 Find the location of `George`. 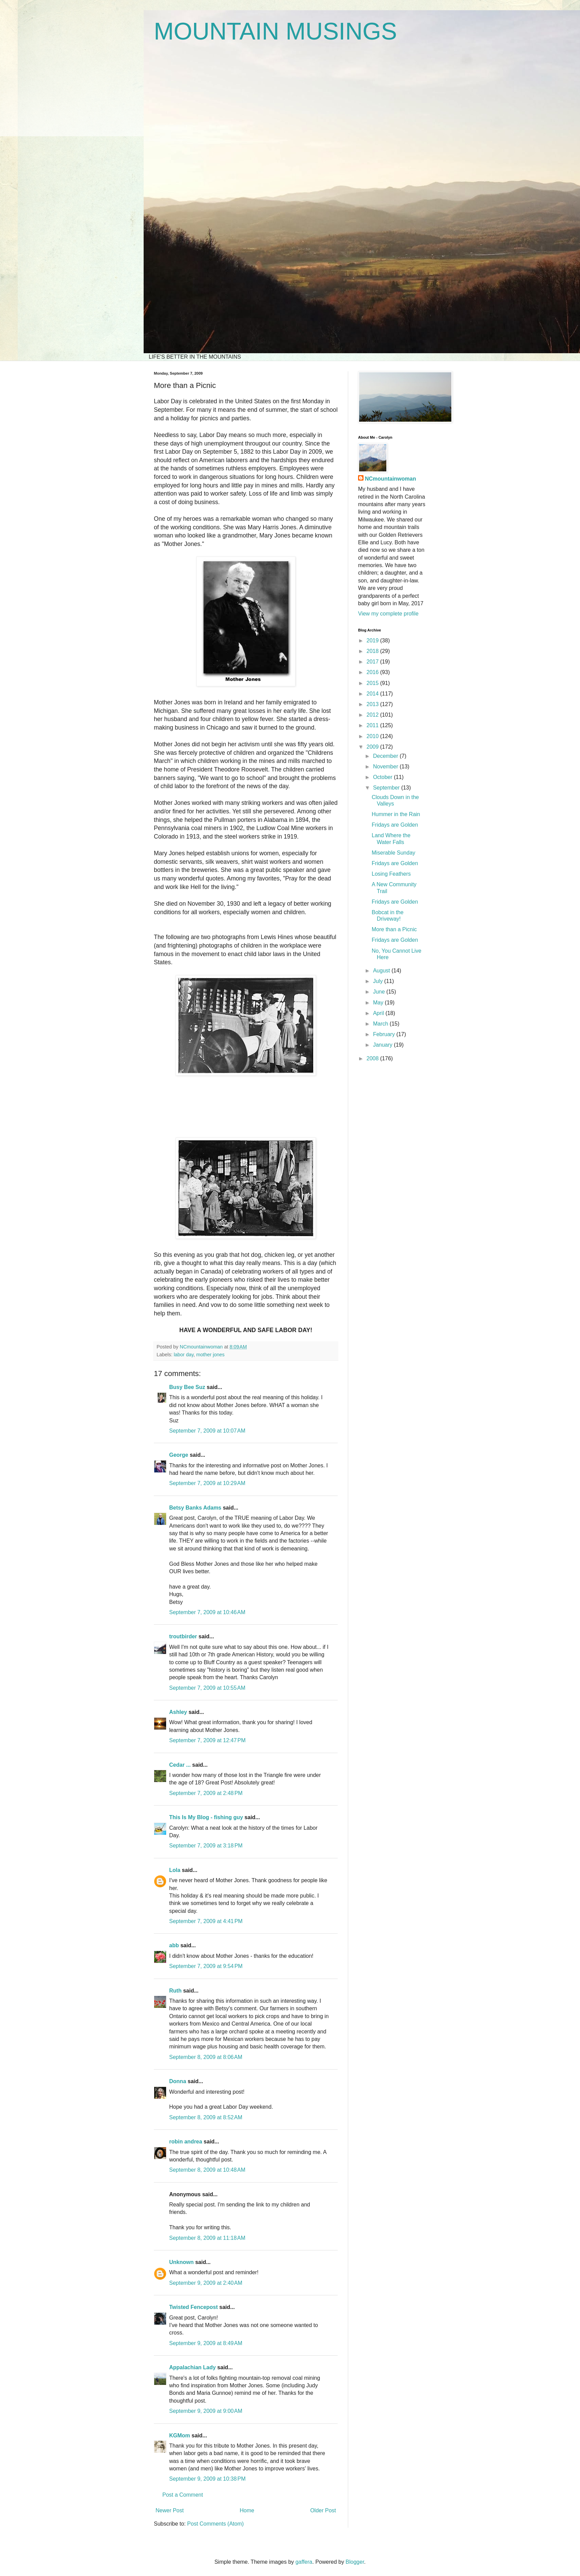

George is located at coordinates (178, 1455).